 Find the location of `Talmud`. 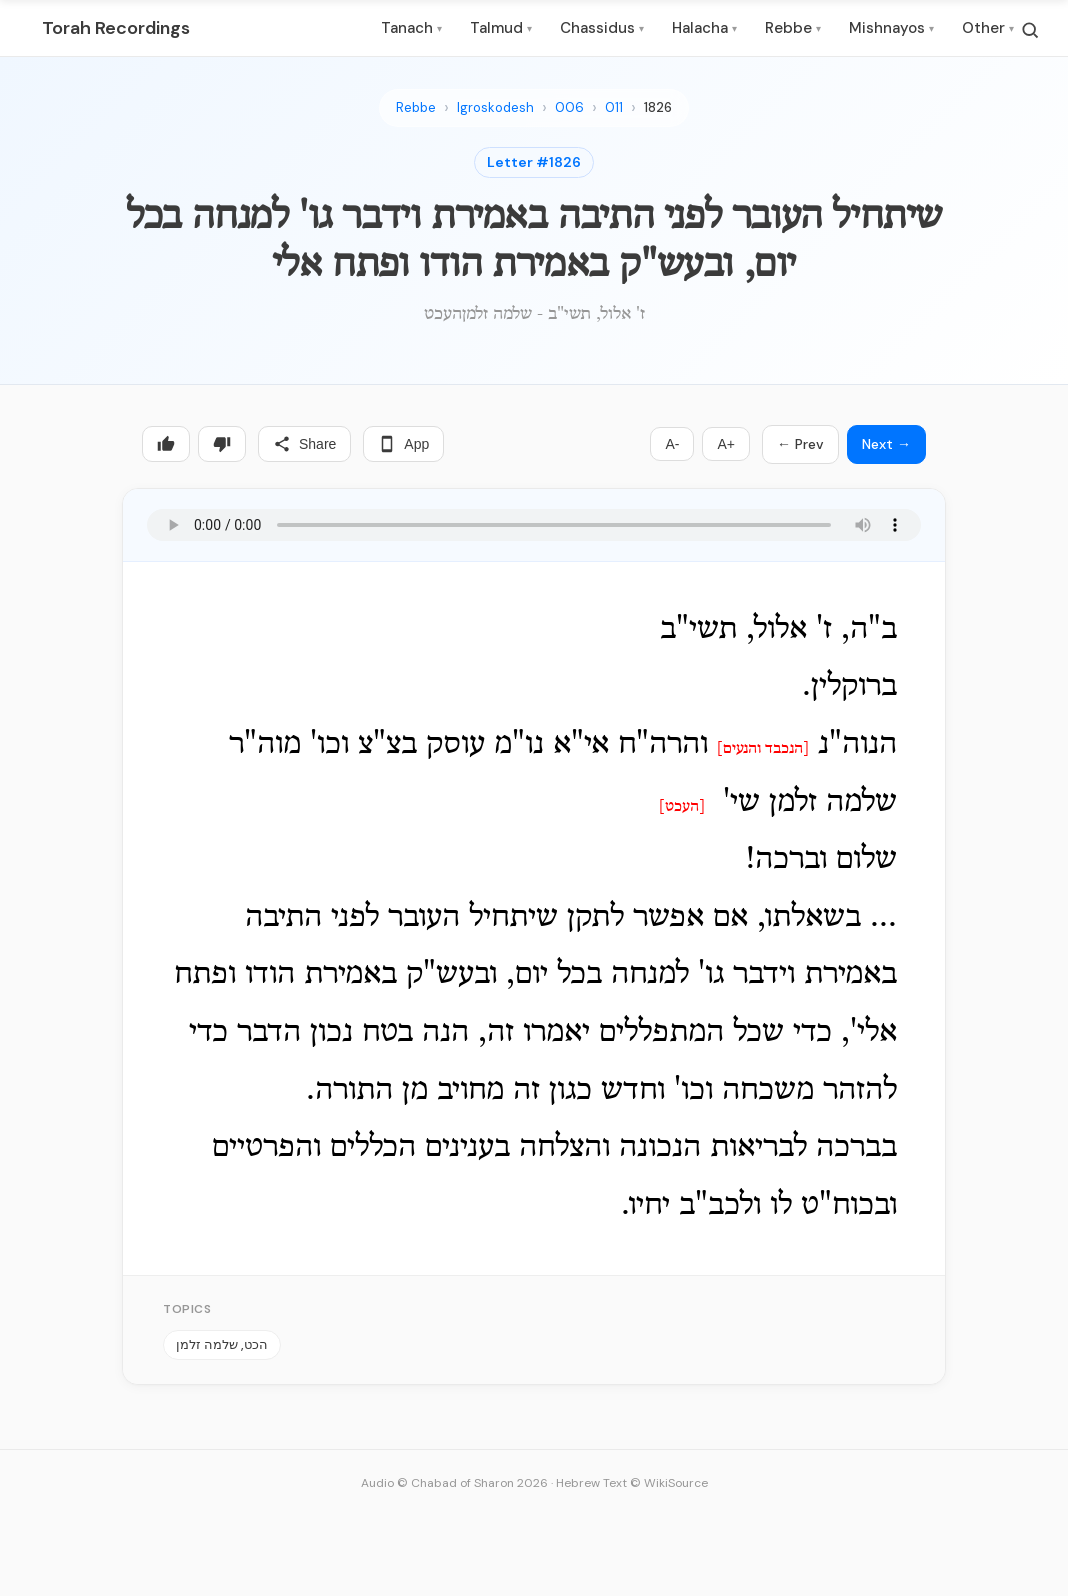

Talmud is located at coordinates (501, 28).